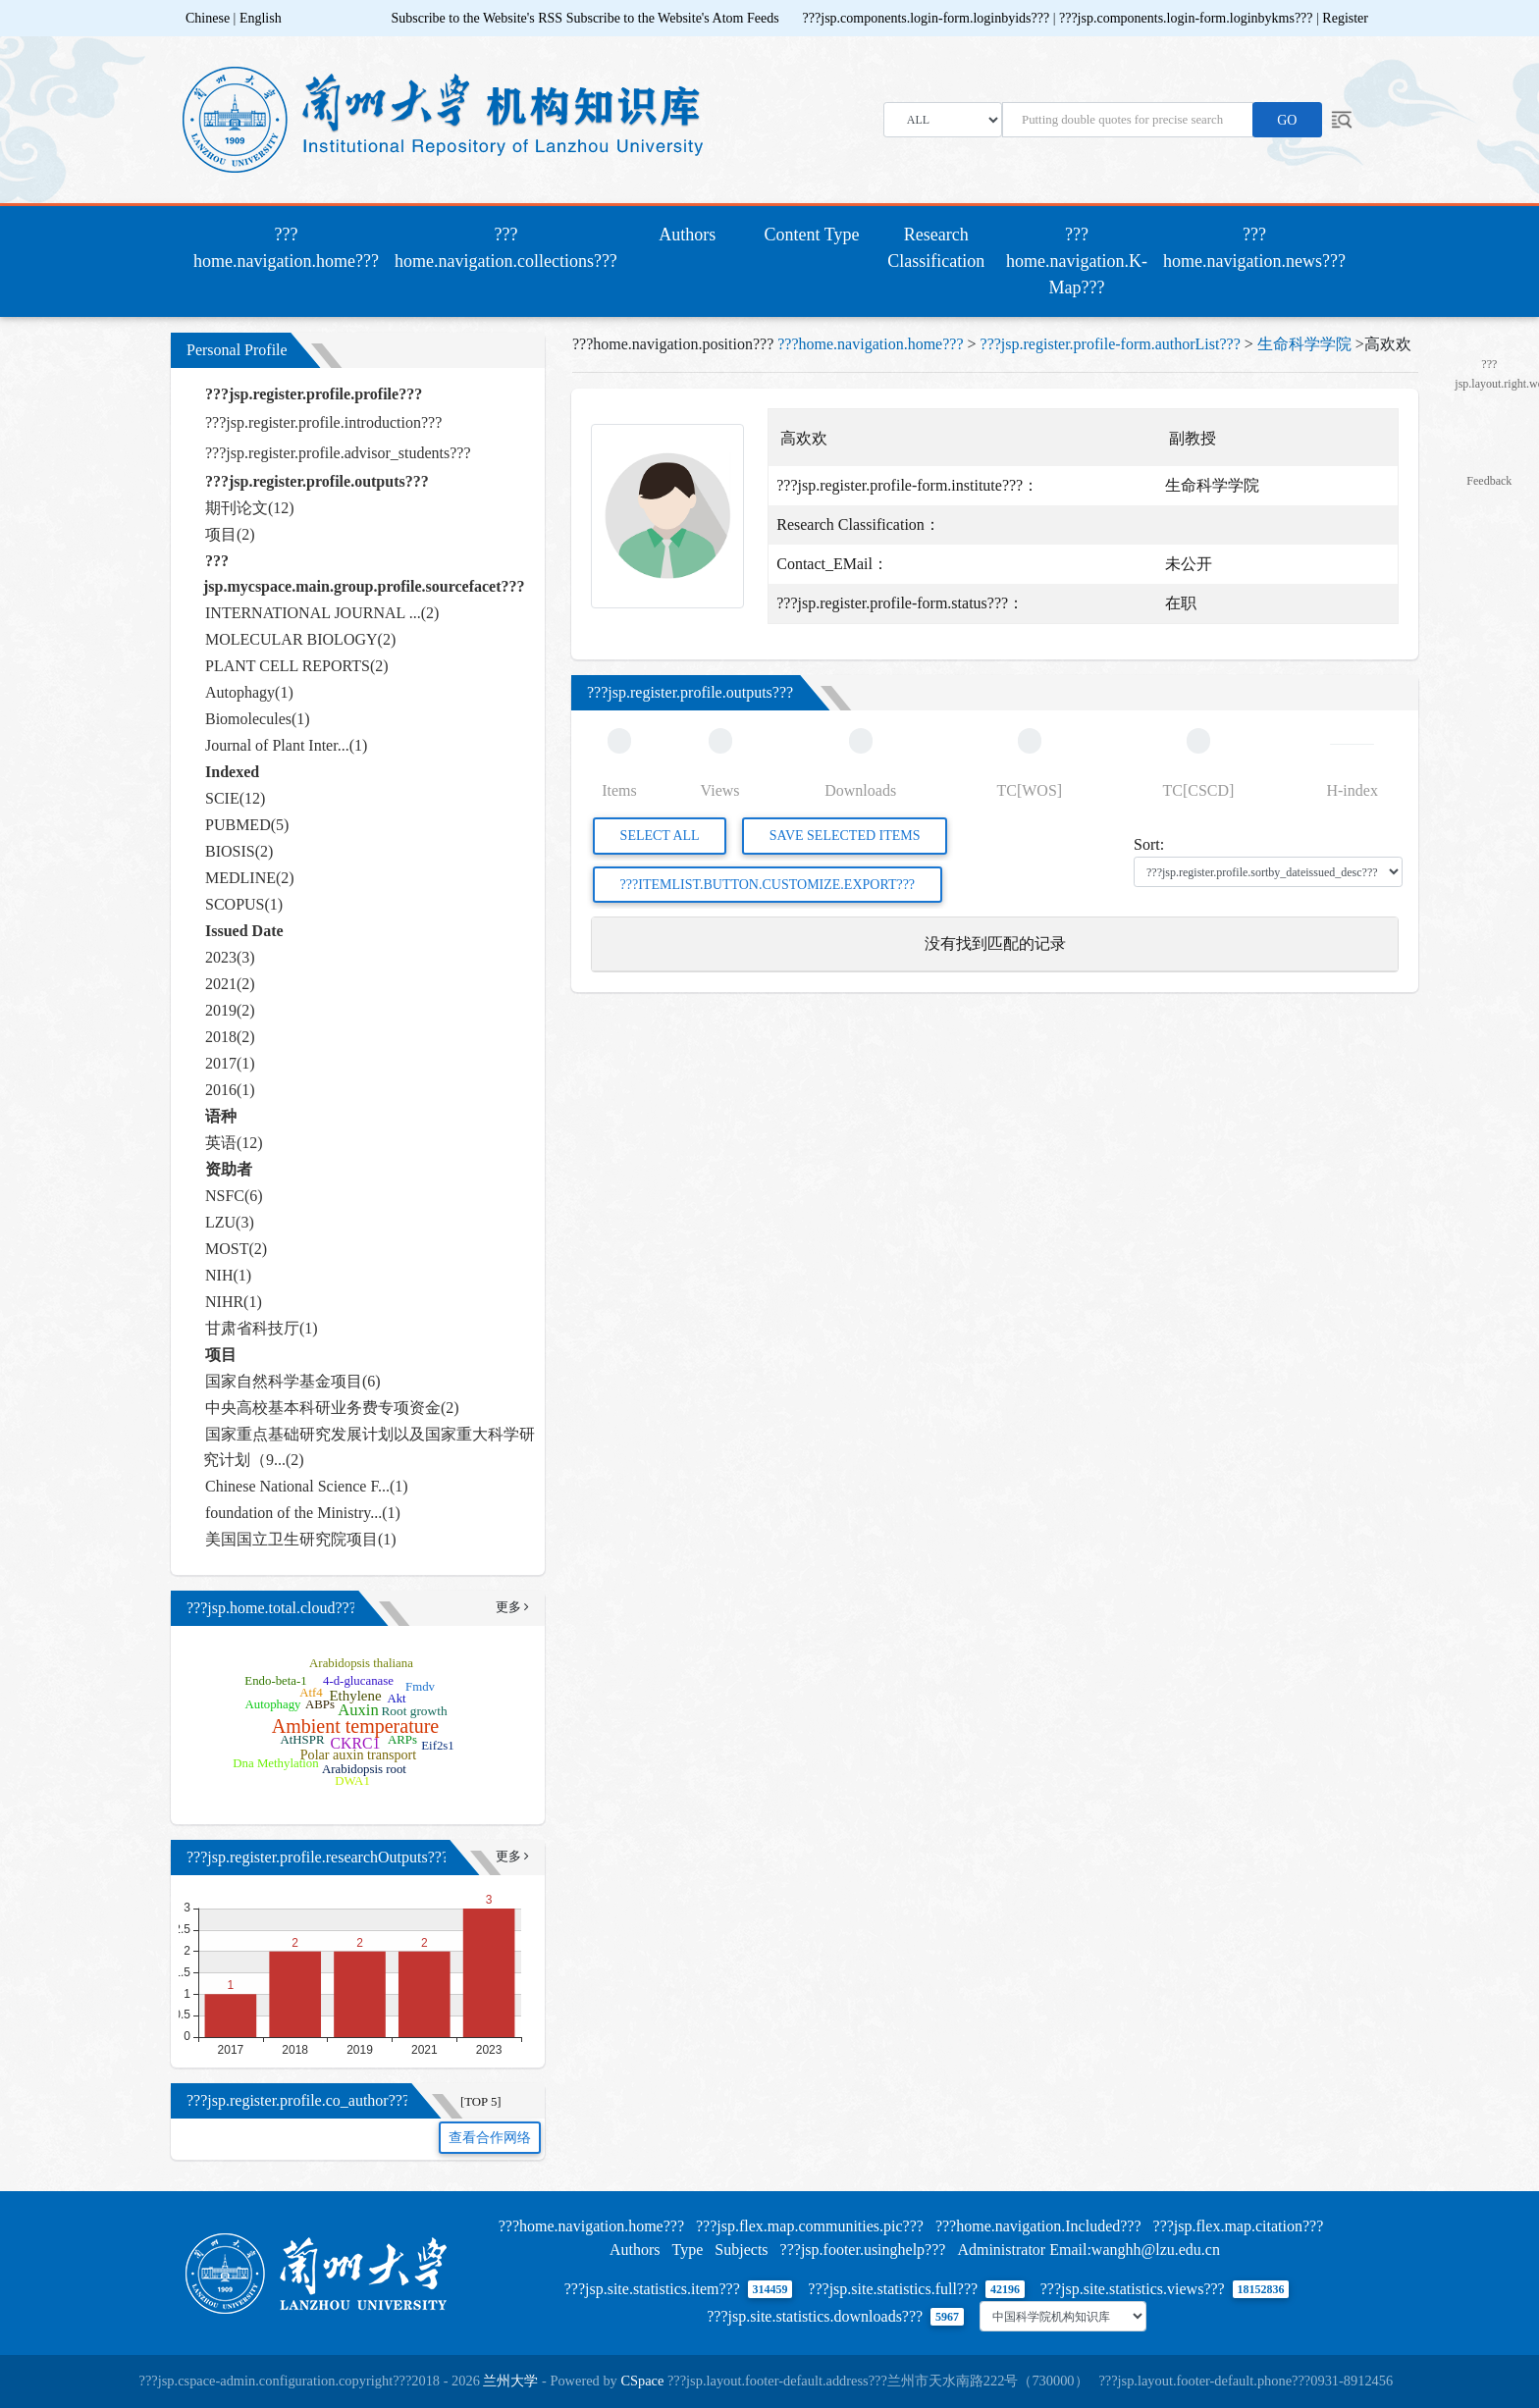  I want to click on ???home.navigation.Included???, so click(1038, 2226).